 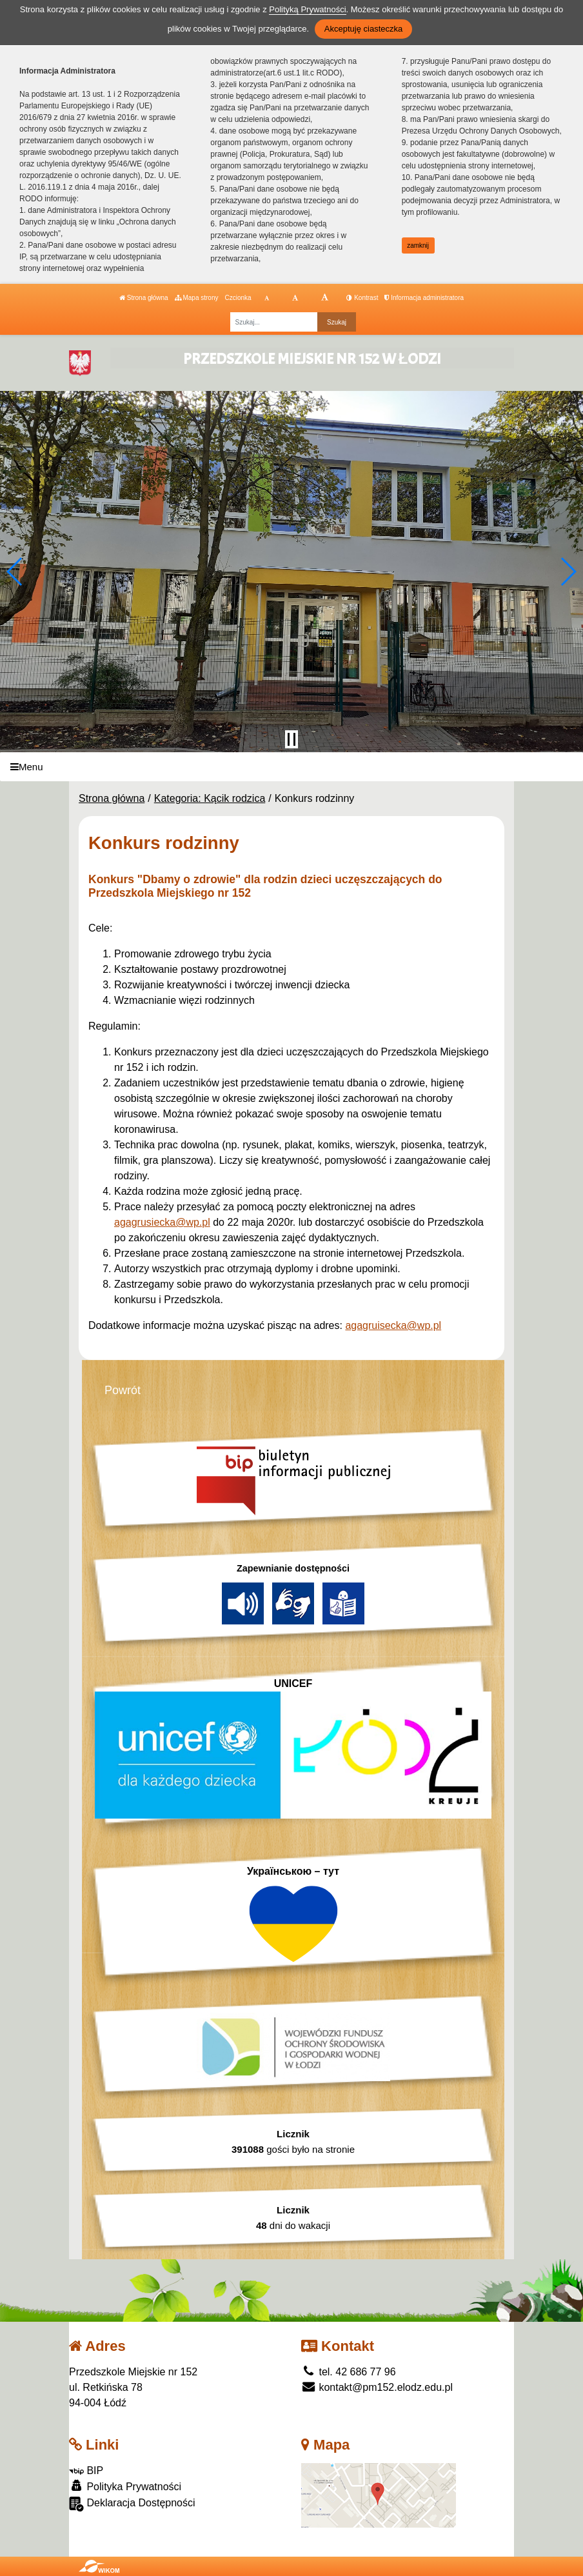 What do you see at coordinates (418, 245) in the screenshot?
I see `zamknij` at bounding box center [418, 245].